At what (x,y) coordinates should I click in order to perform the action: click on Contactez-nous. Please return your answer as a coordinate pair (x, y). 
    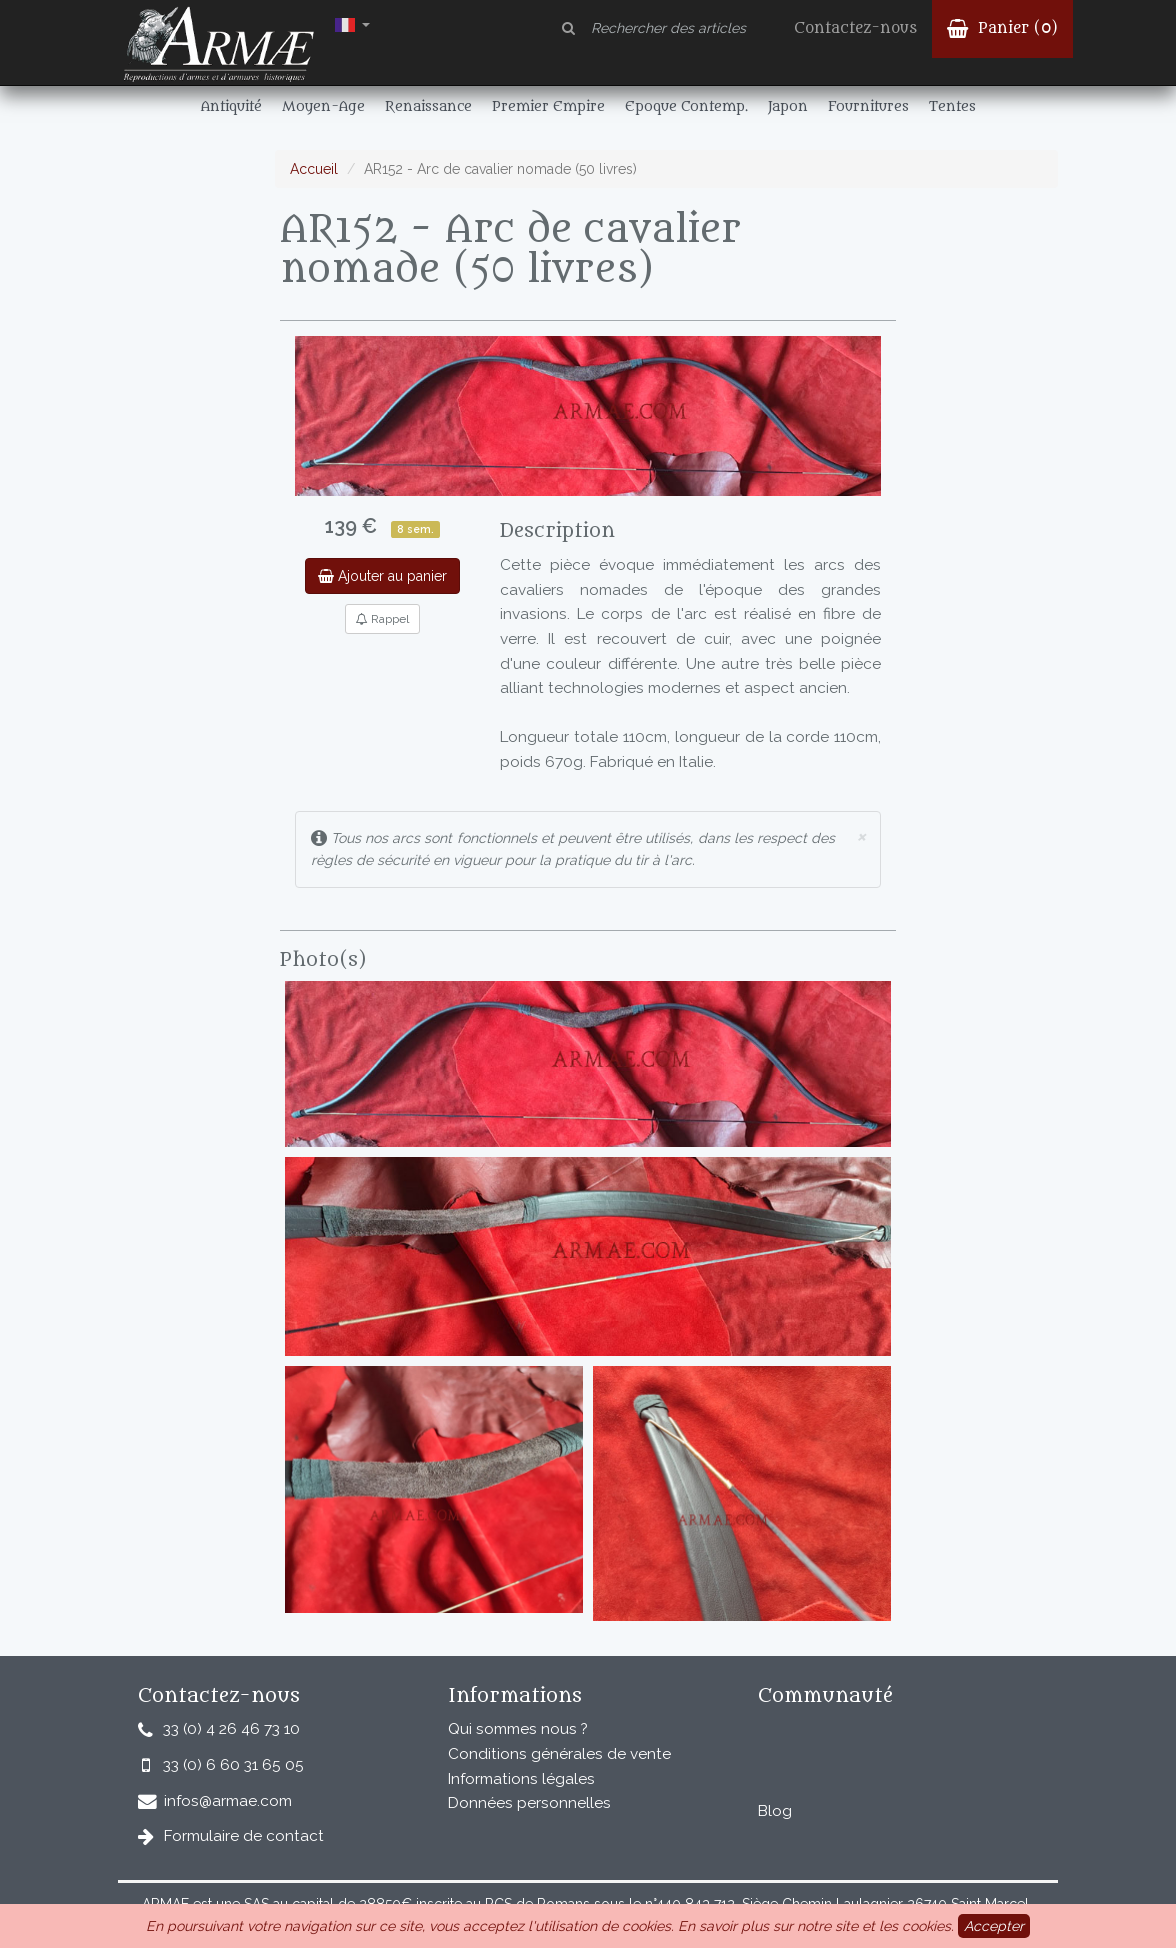
    Looking at the image, I should click on (855, 28).